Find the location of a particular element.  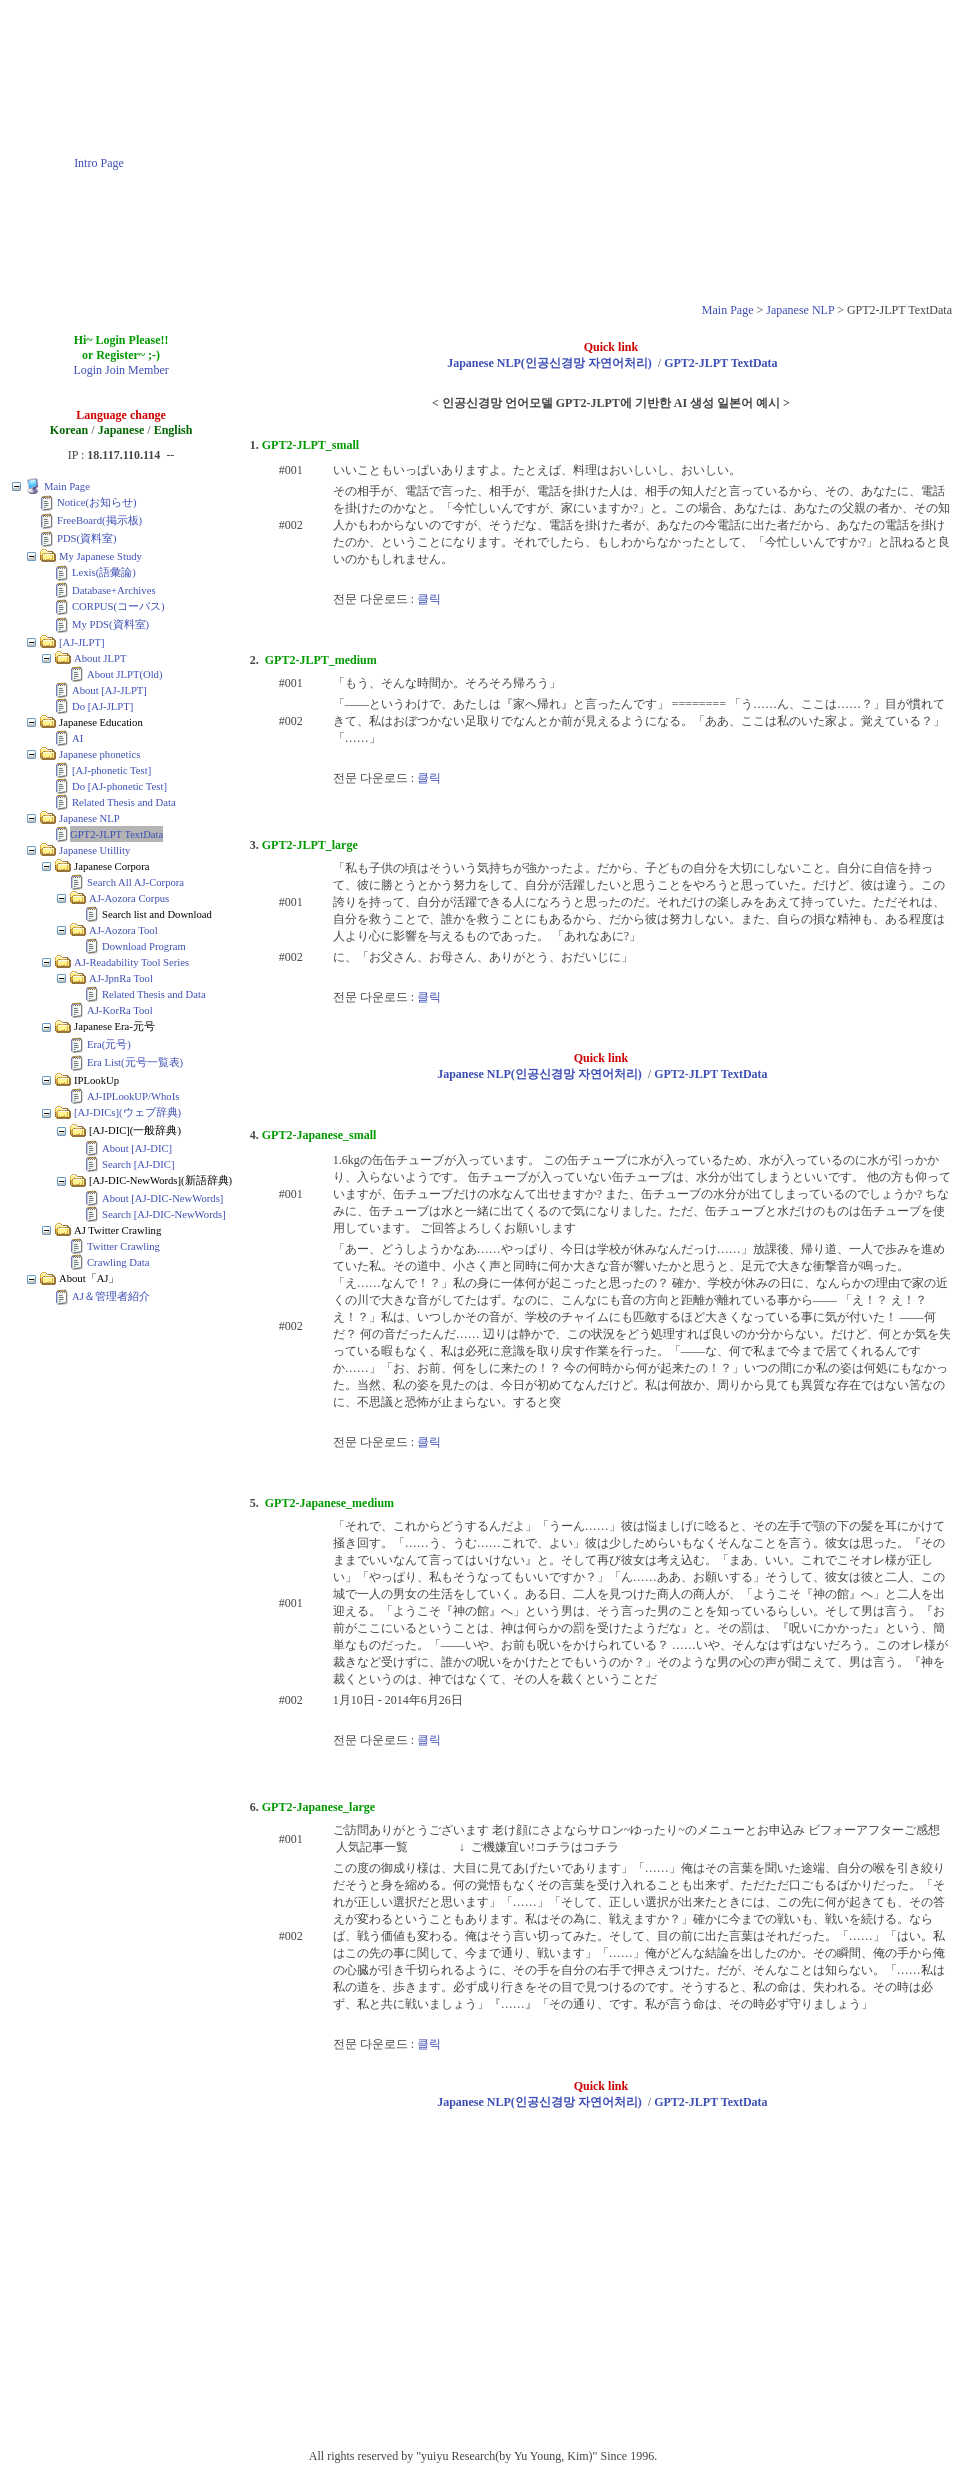

AJ-Aozora Tool is located at coordinates (123, 930).